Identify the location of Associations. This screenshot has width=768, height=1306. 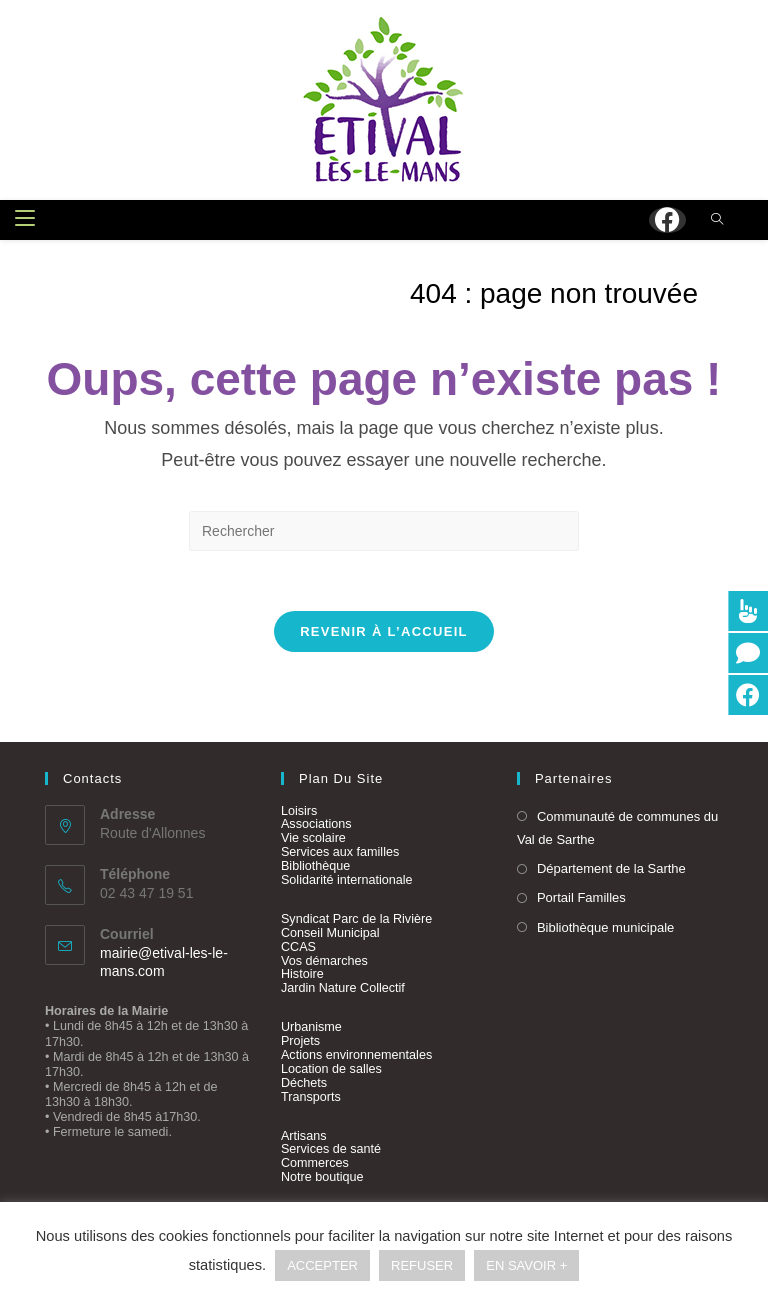
(316, 825).